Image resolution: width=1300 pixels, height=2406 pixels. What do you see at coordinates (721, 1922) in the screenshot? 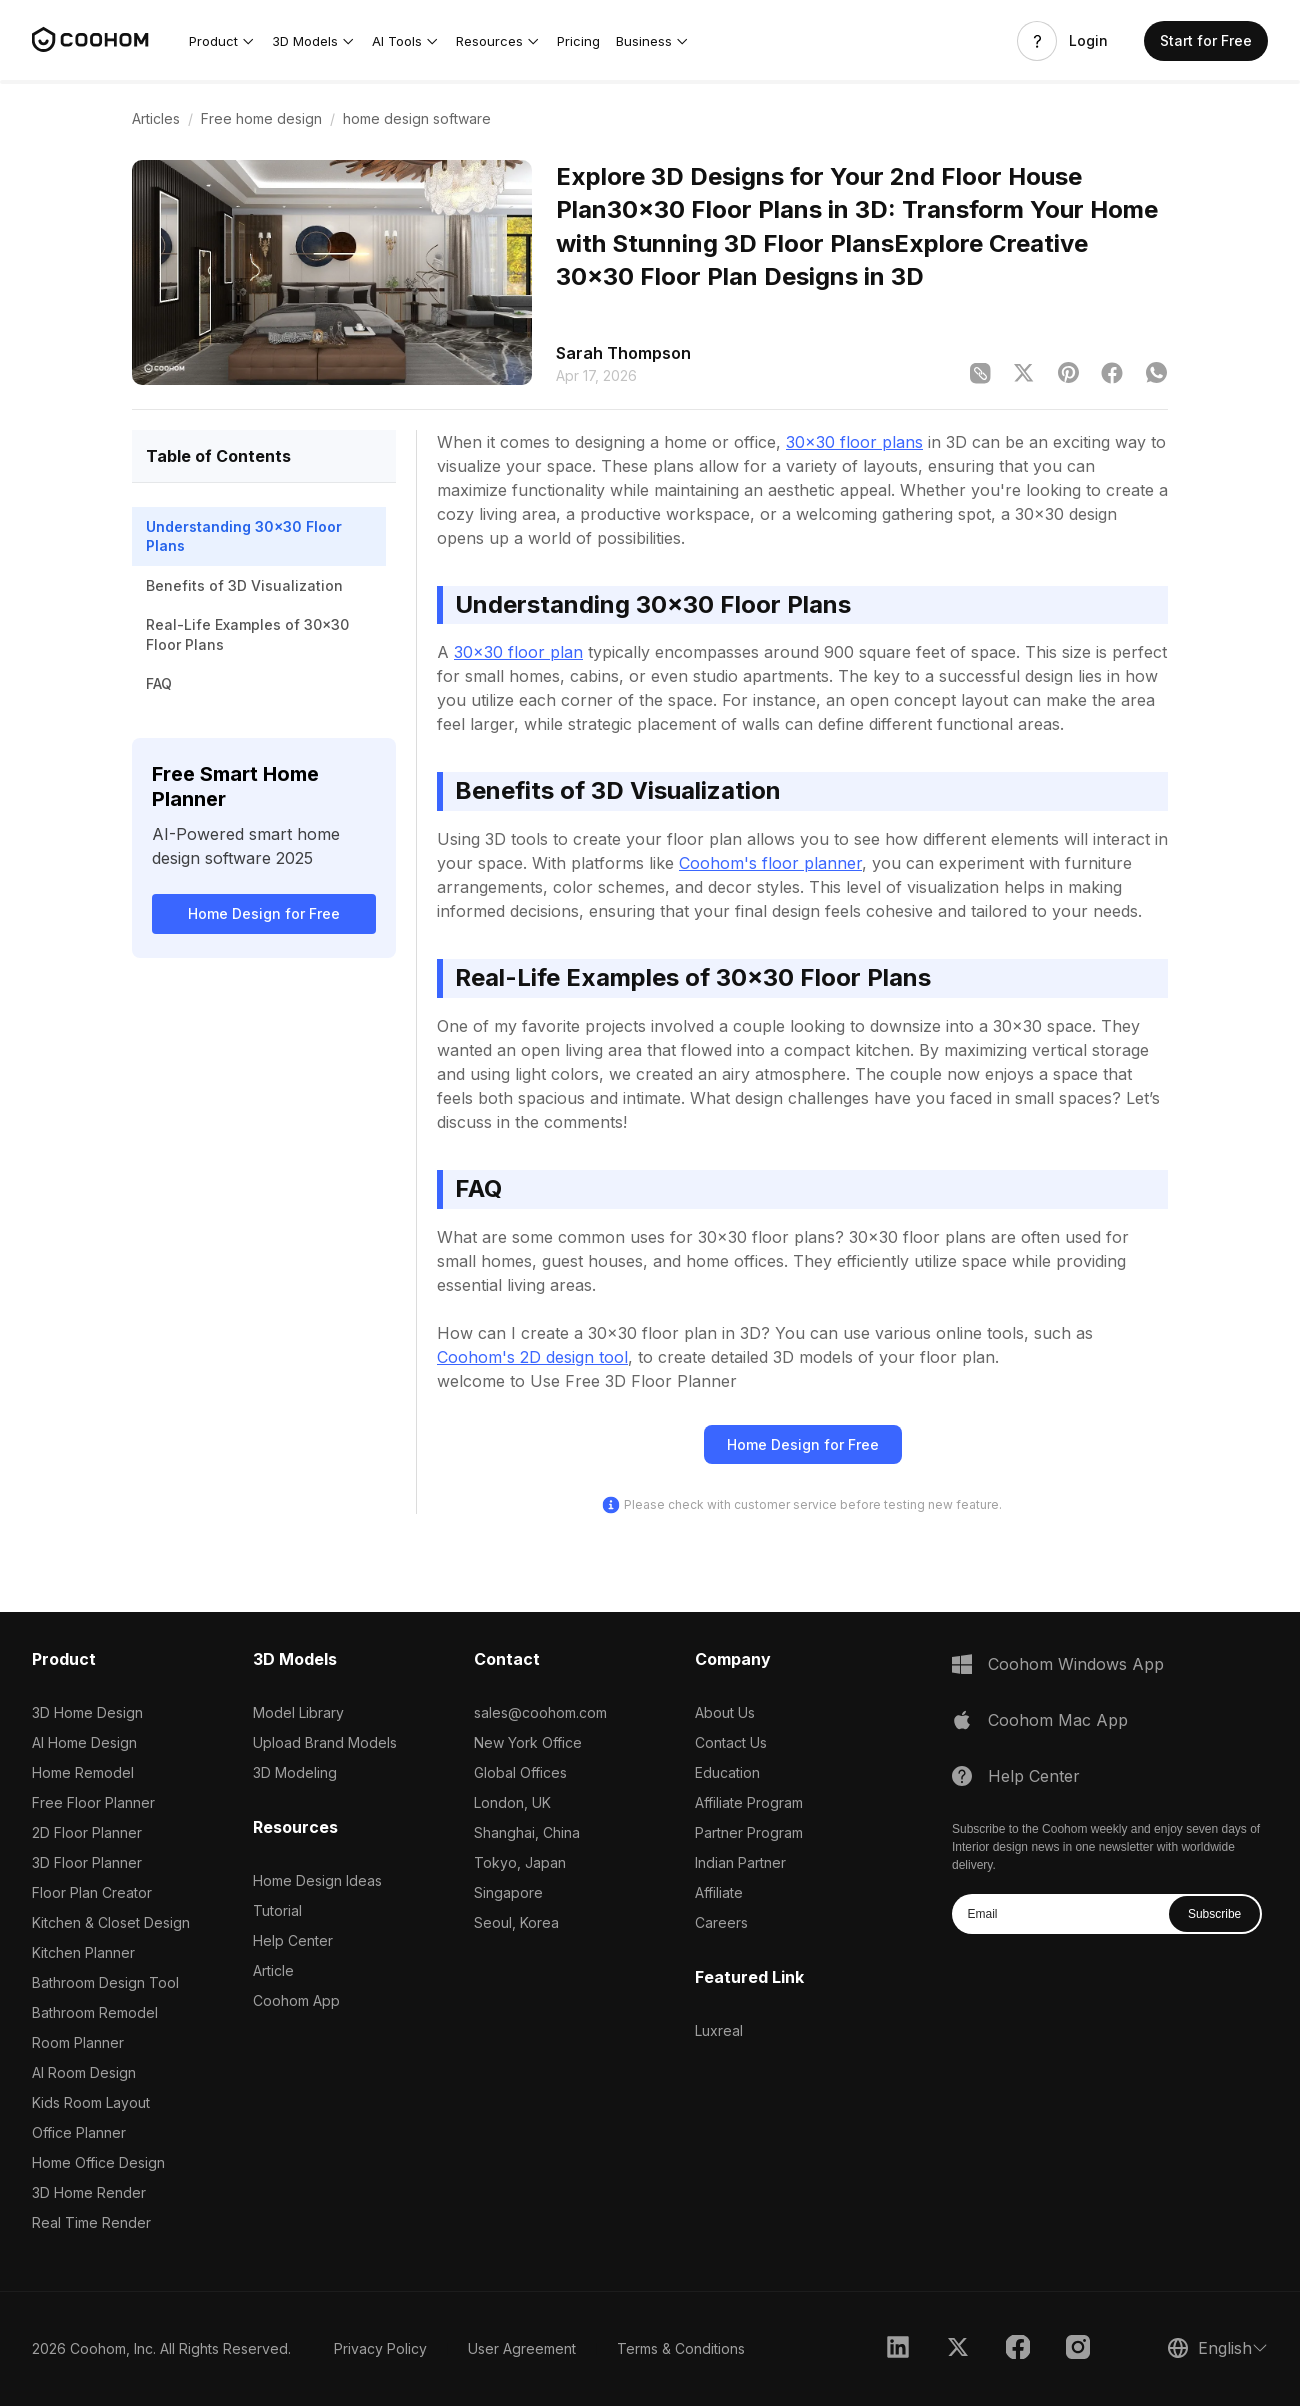
I see `Careers` at bounding box center [721, 1922].